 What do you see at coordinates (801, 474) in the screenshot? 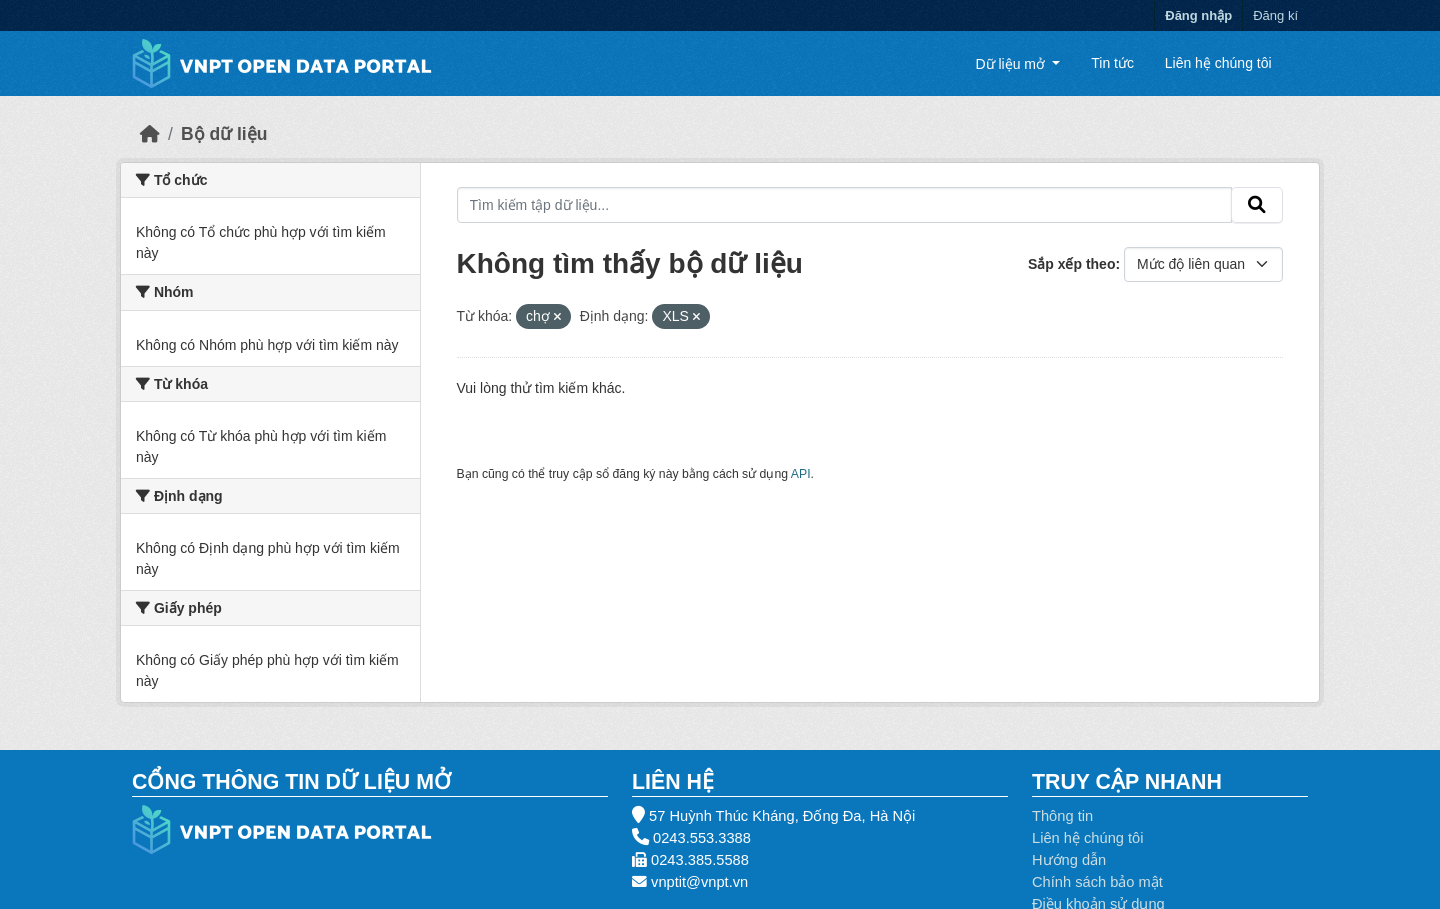
I see `API` at bounding box center [801, 474].